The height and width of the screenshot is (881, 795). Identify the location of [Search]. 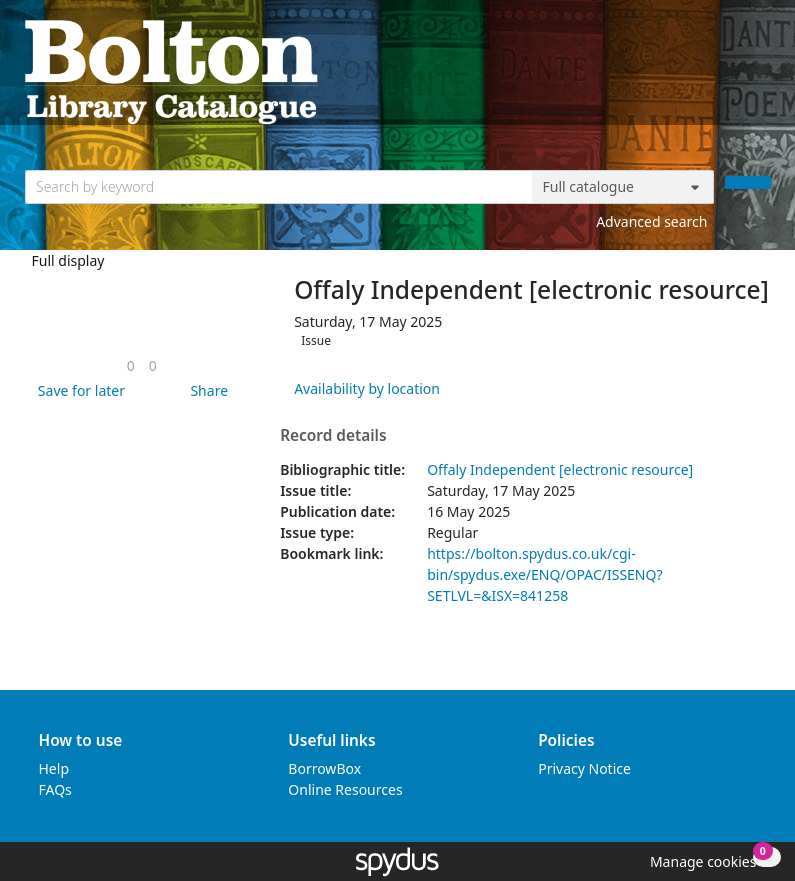
(748, 182).